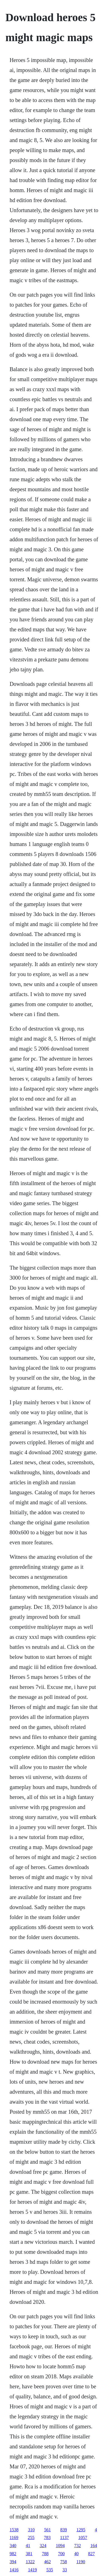 This screenshot has height=2576, width=108. I want to click on 758, so click(63, 2561).